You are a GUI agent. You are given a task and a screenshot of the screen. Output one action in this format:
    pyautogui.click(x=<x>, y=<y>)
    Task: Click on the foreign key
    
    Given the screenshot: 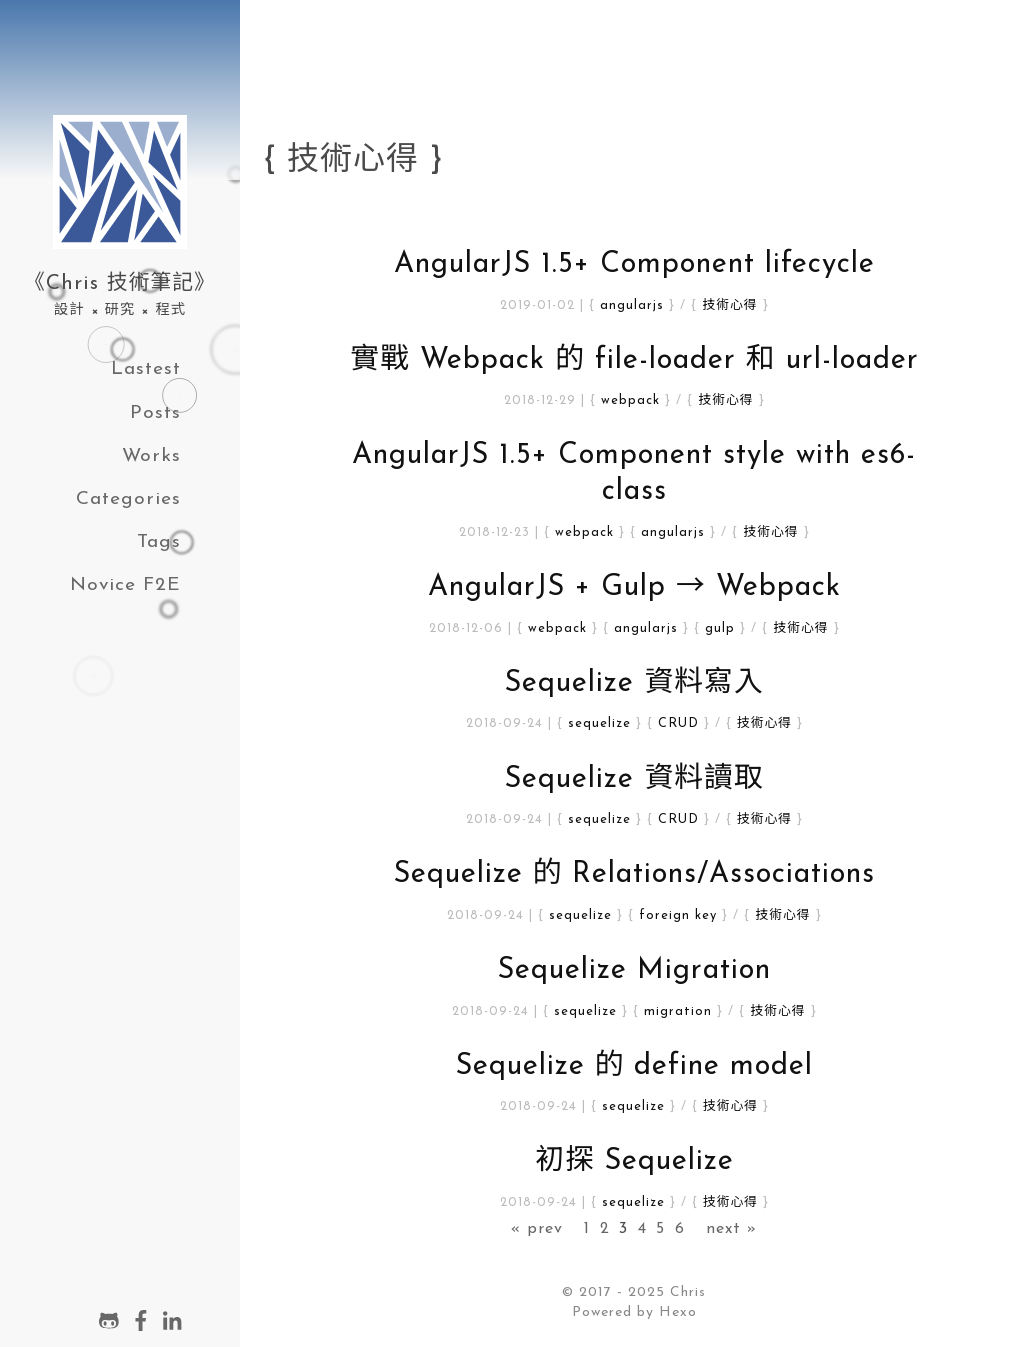 What is the action you would take?
    pyautogui.click(x=678, y=915)
    